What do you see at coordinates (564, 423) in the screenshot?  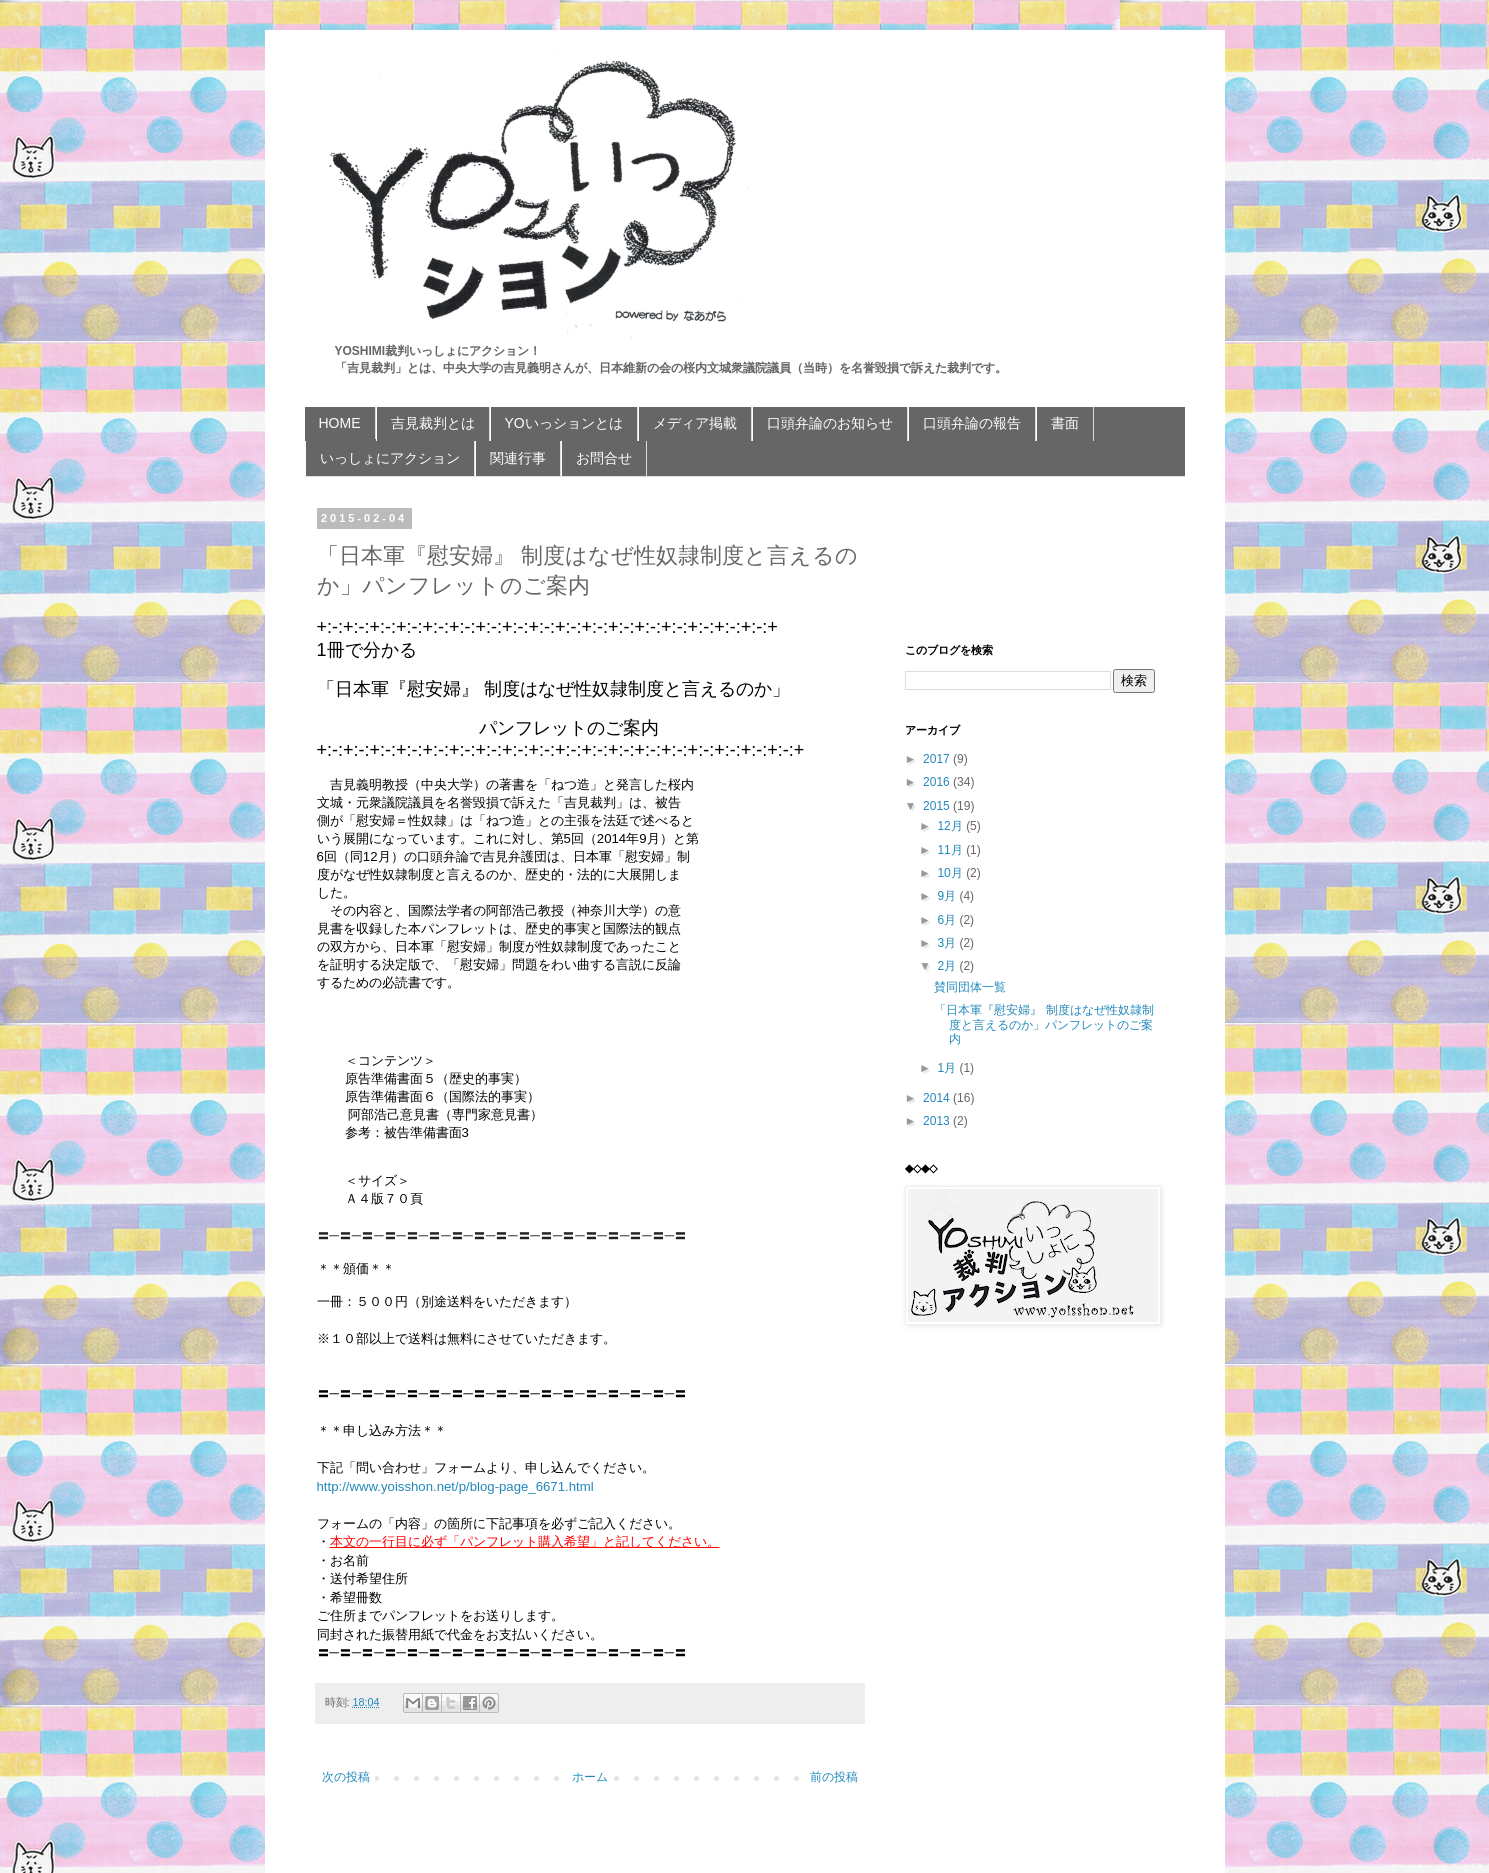 I see `YOいっションとは` at bounding box center [564, 423].